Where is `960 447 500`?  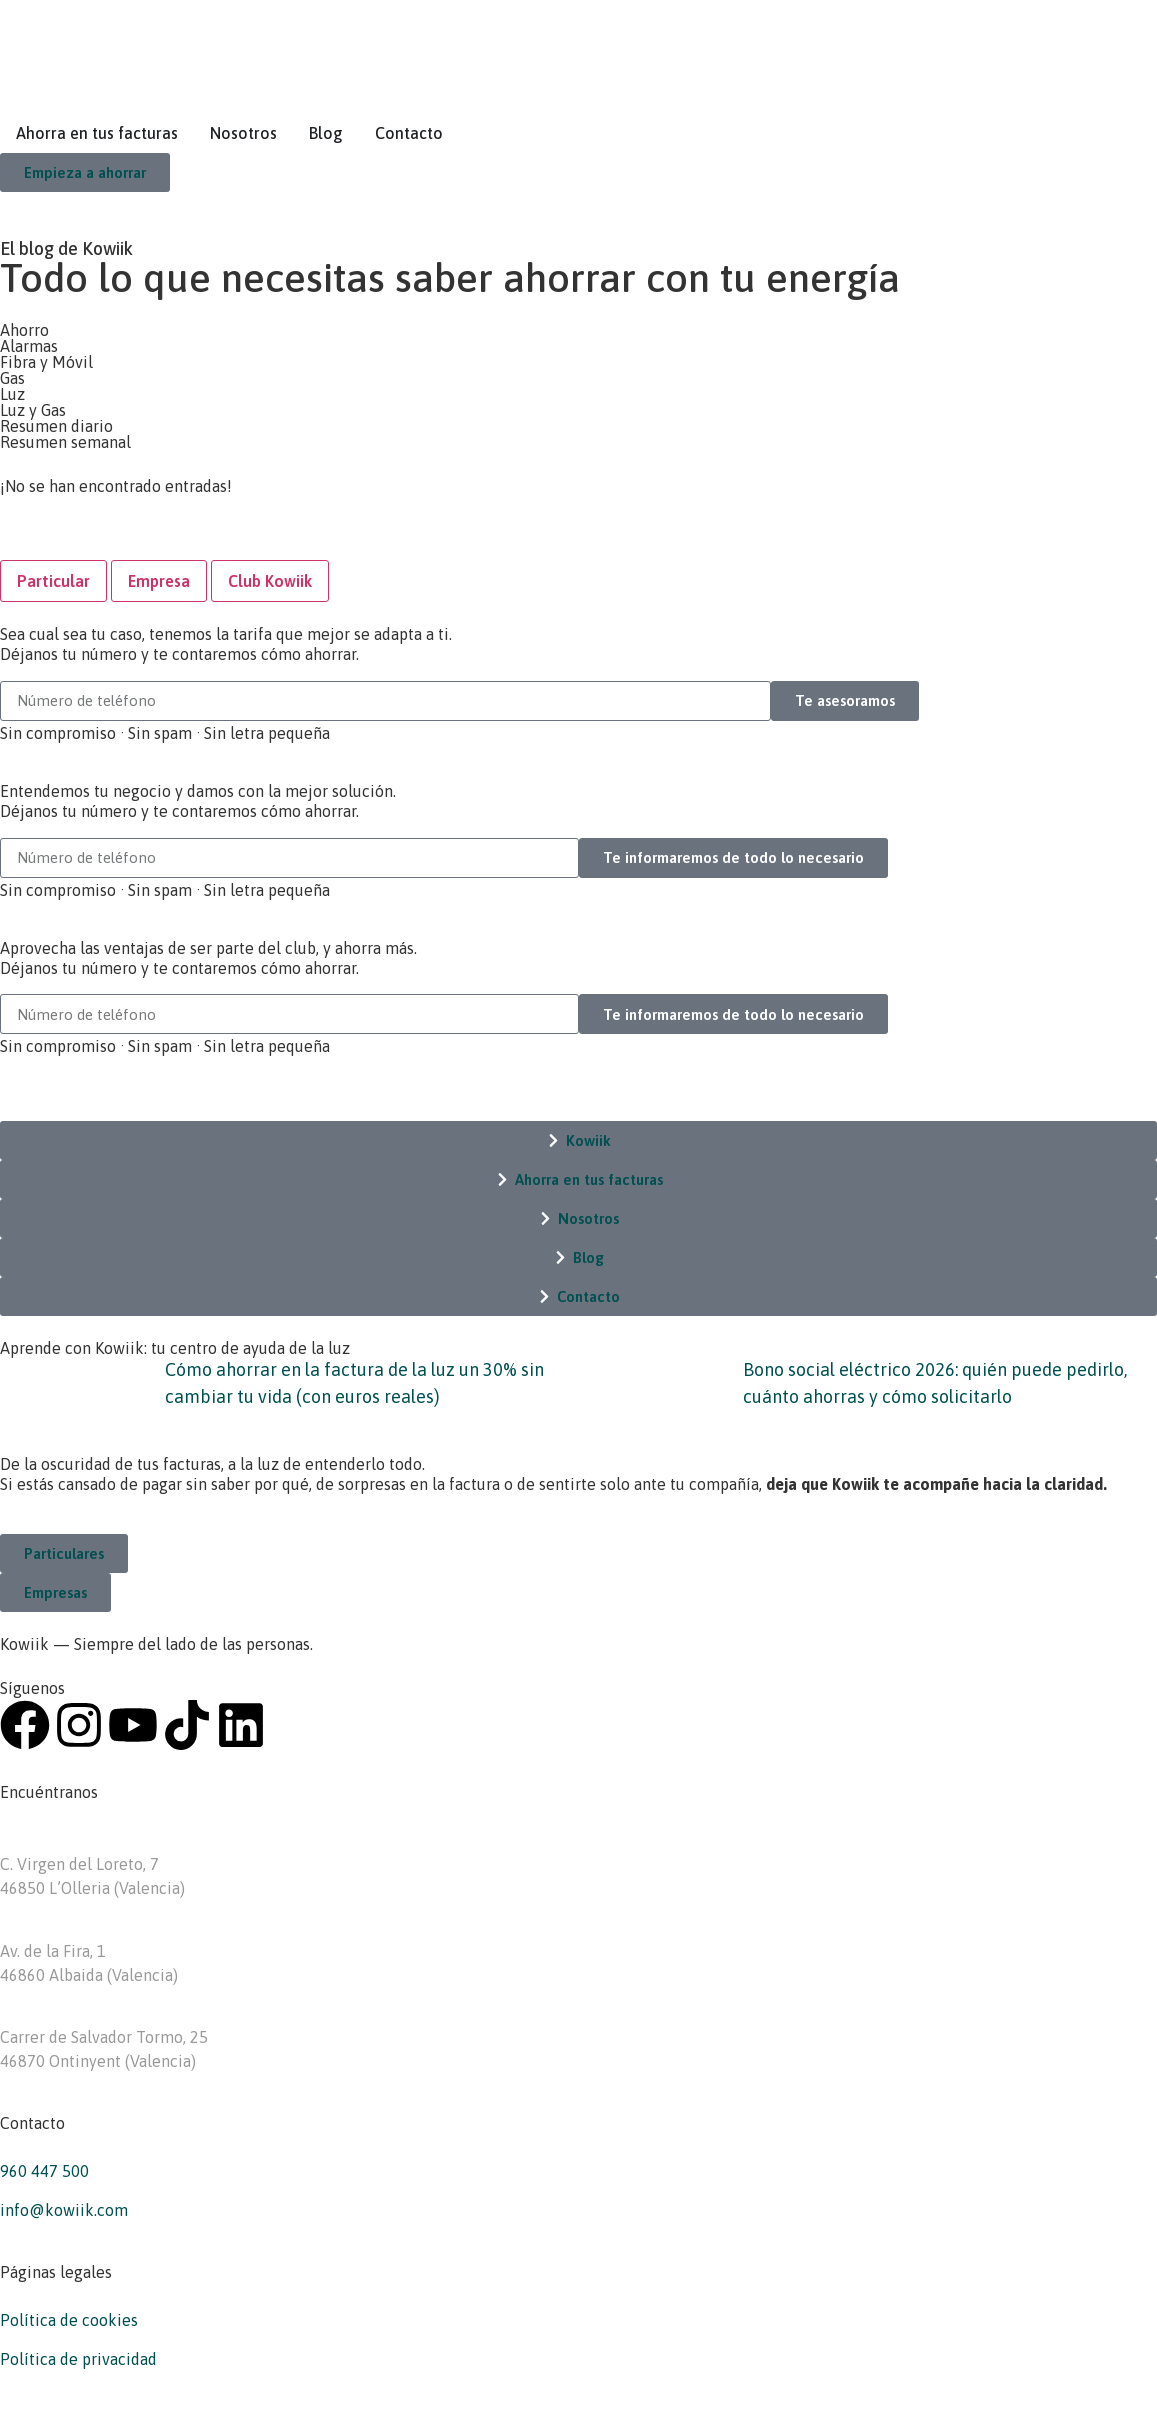
960 447 500 is located at coordinates (44, 2171).